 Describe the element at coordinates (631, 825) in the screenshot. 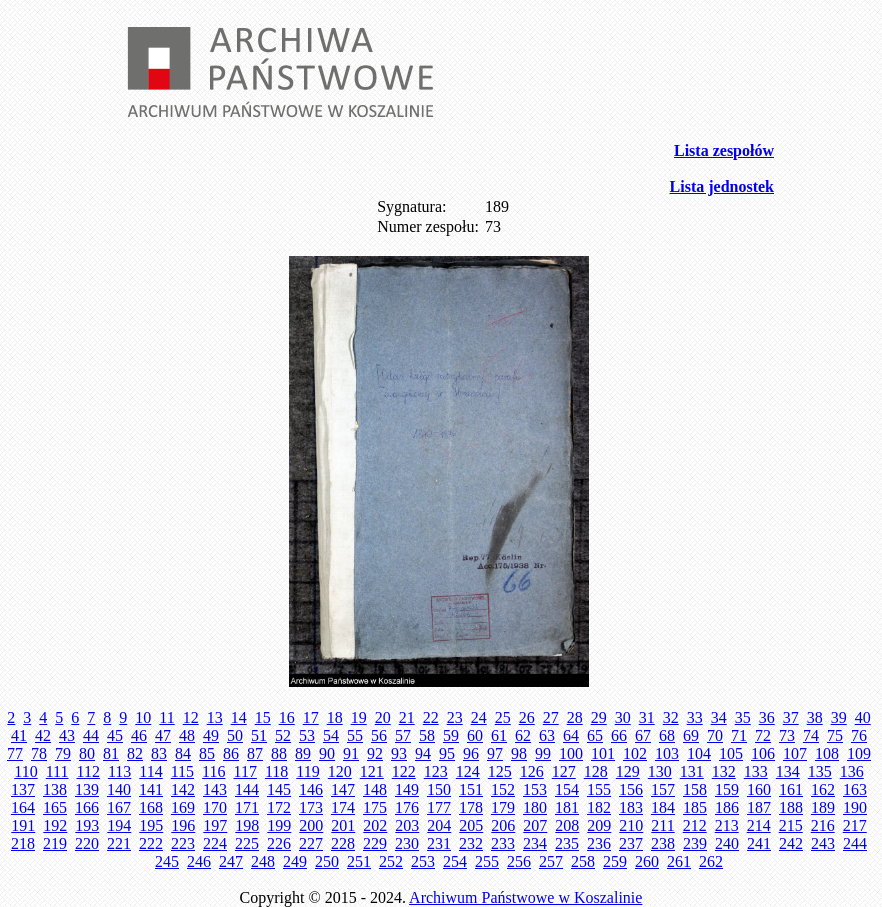

I see `210` at that location.